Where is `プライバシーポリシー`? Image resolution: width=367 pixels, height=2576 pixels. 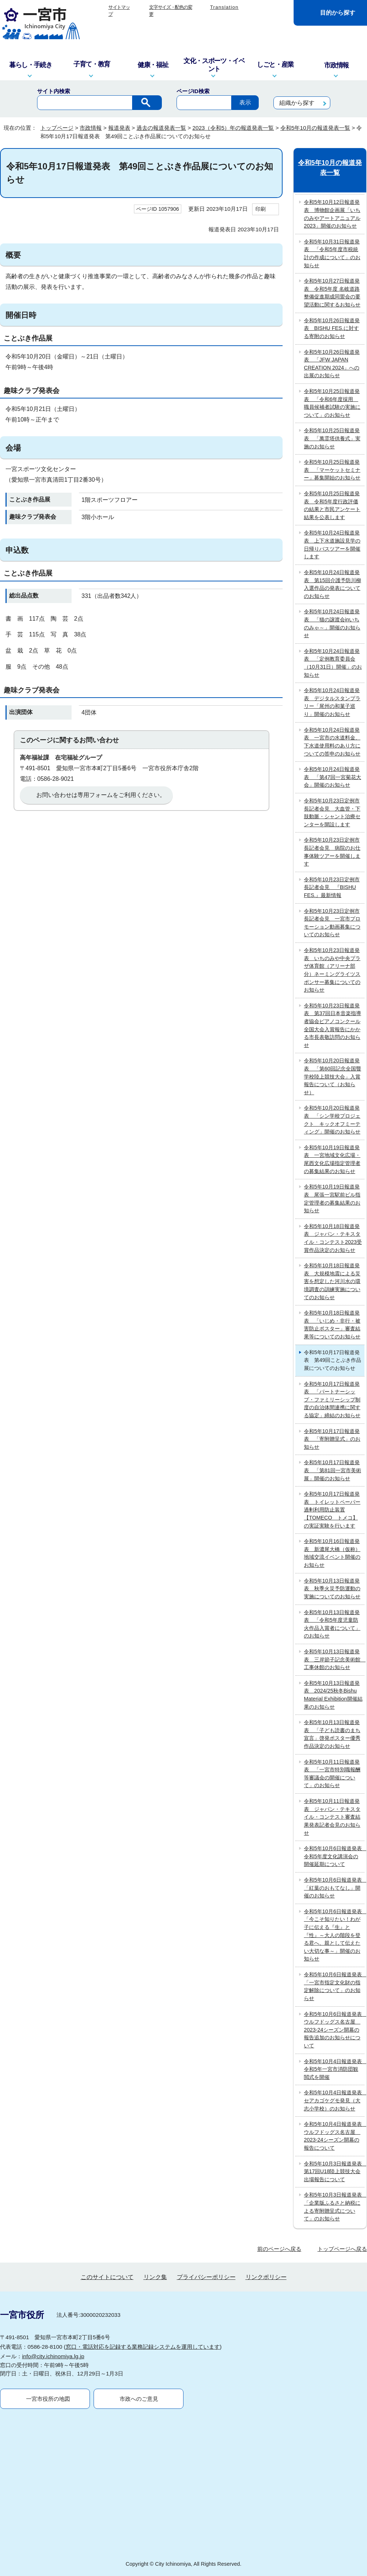 プライバシーポリシー is located at coordinates (206, 2277).